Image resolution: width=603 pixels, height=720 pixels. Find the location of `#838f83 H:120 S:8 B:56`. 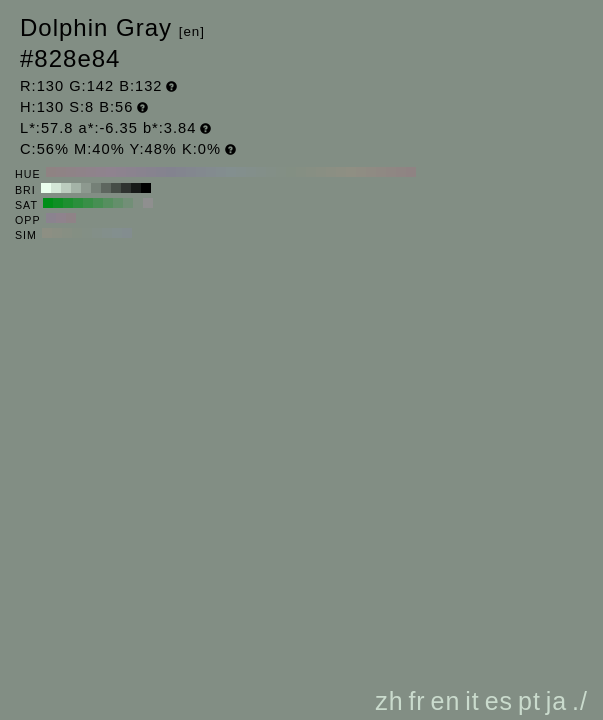

#838f83 H:120 S:8 B:56 is located at coordinates (291, 172).